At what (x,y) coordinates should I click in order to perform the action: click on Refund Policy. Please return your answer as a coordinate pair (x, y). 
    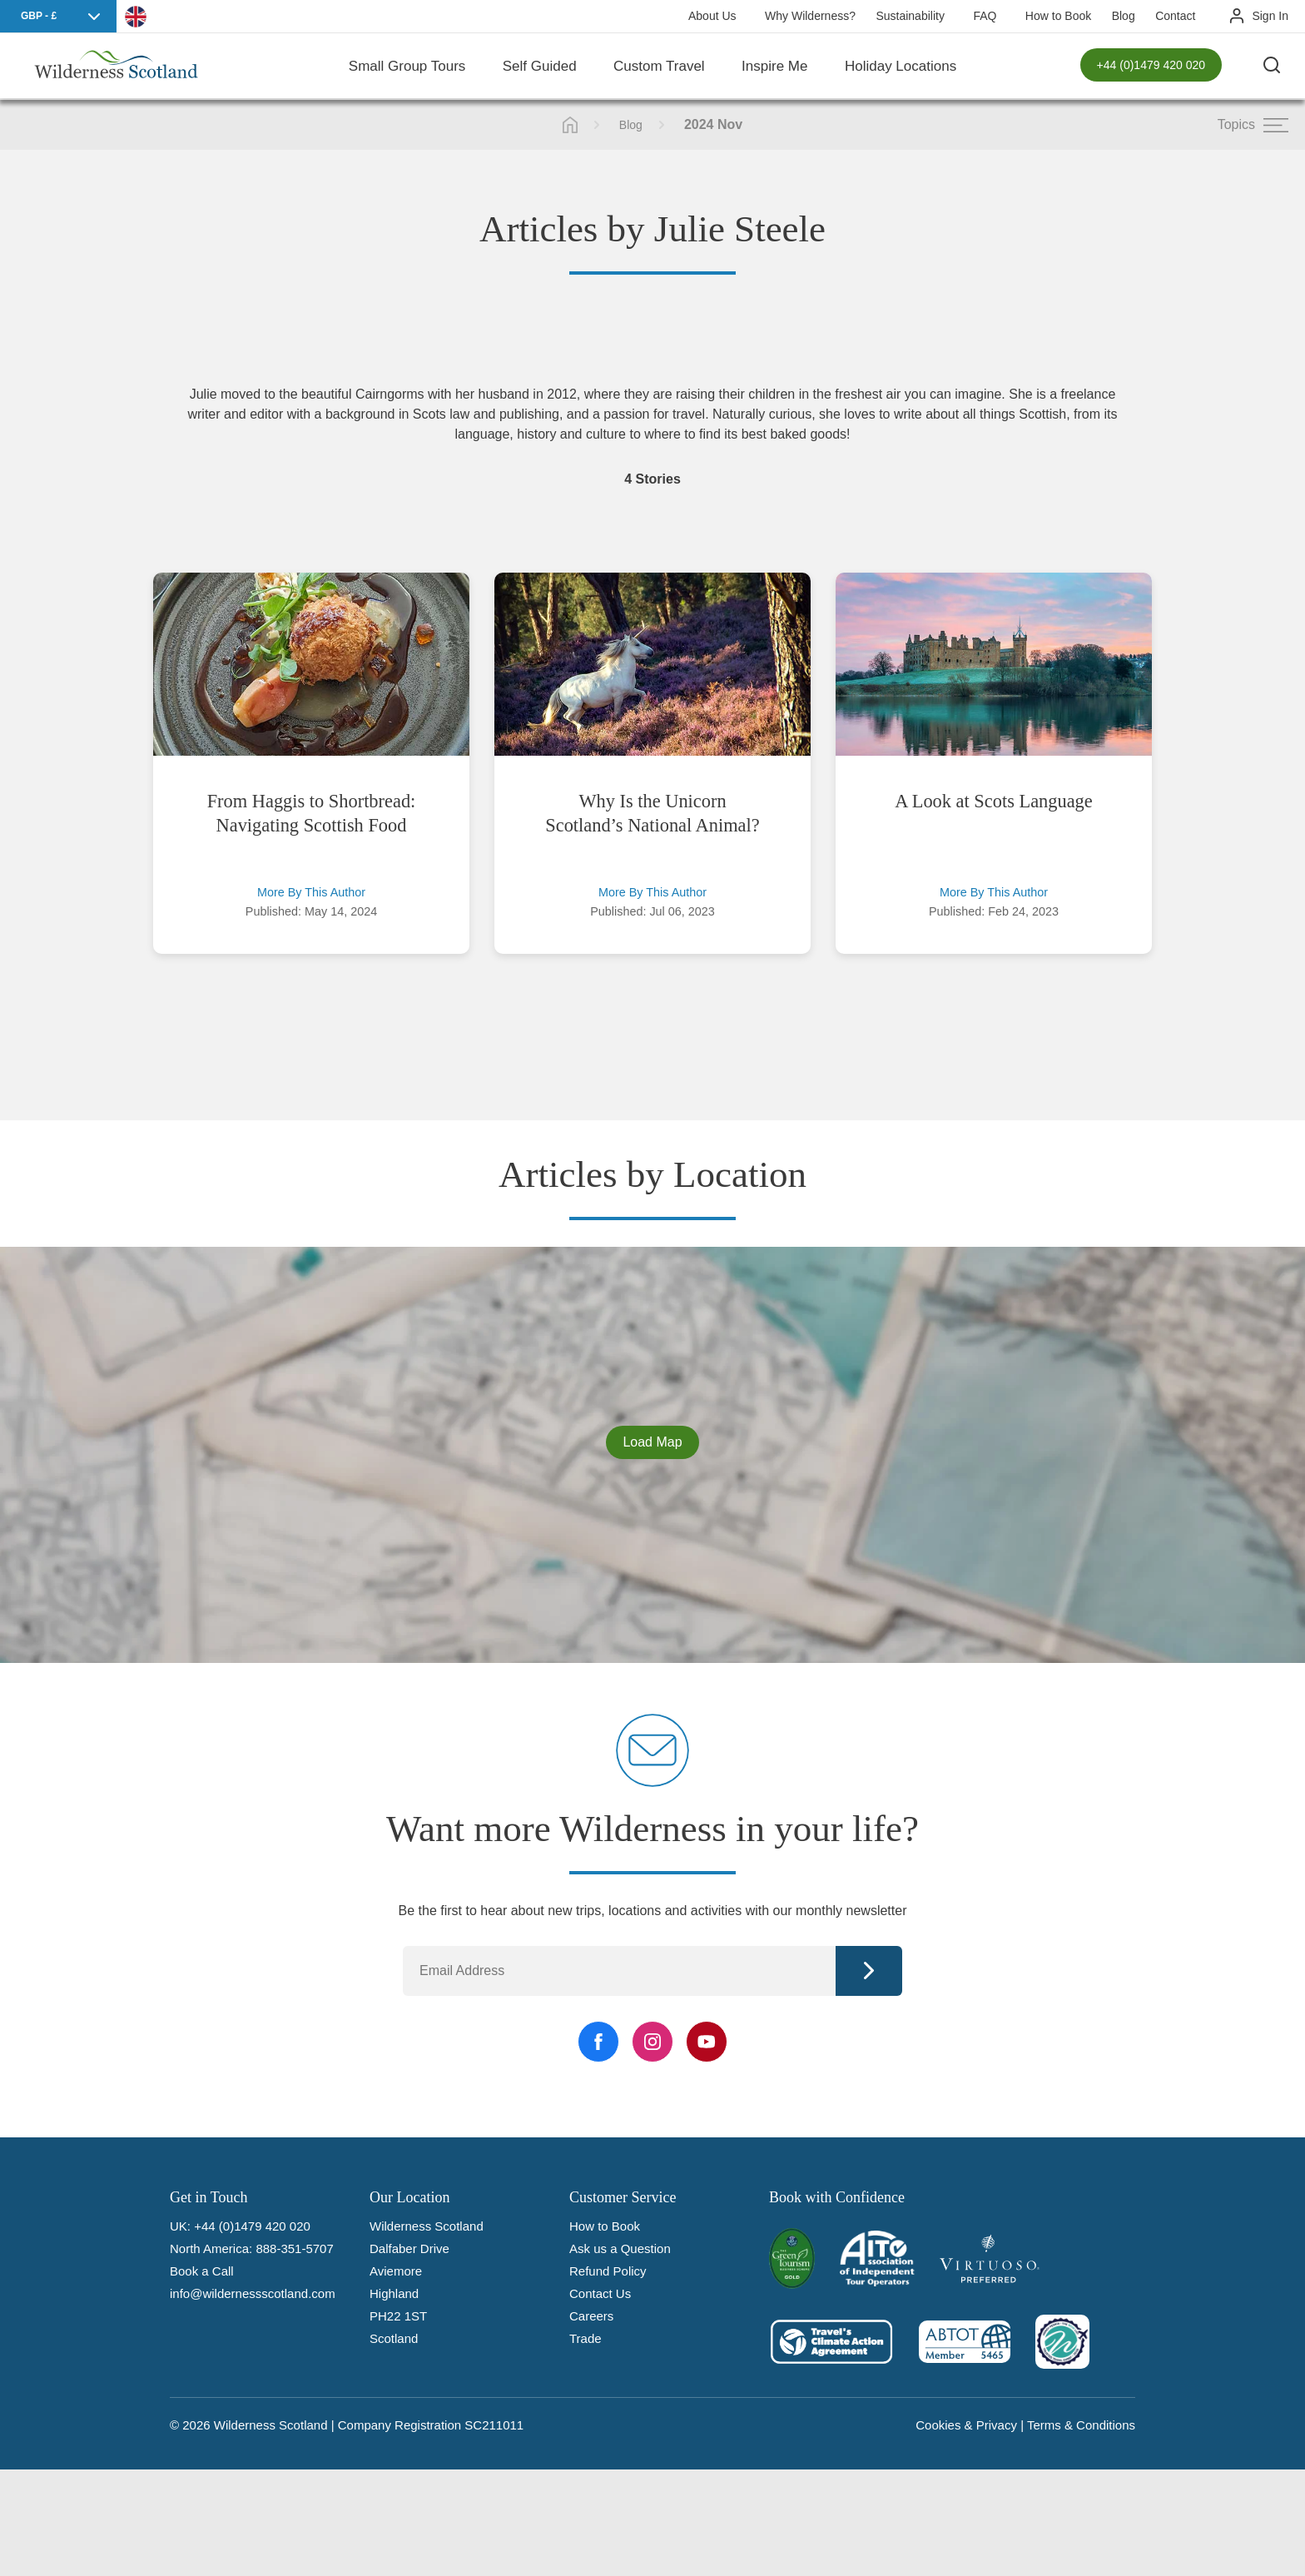
    Looking at the image, I should click on (608, 2271).